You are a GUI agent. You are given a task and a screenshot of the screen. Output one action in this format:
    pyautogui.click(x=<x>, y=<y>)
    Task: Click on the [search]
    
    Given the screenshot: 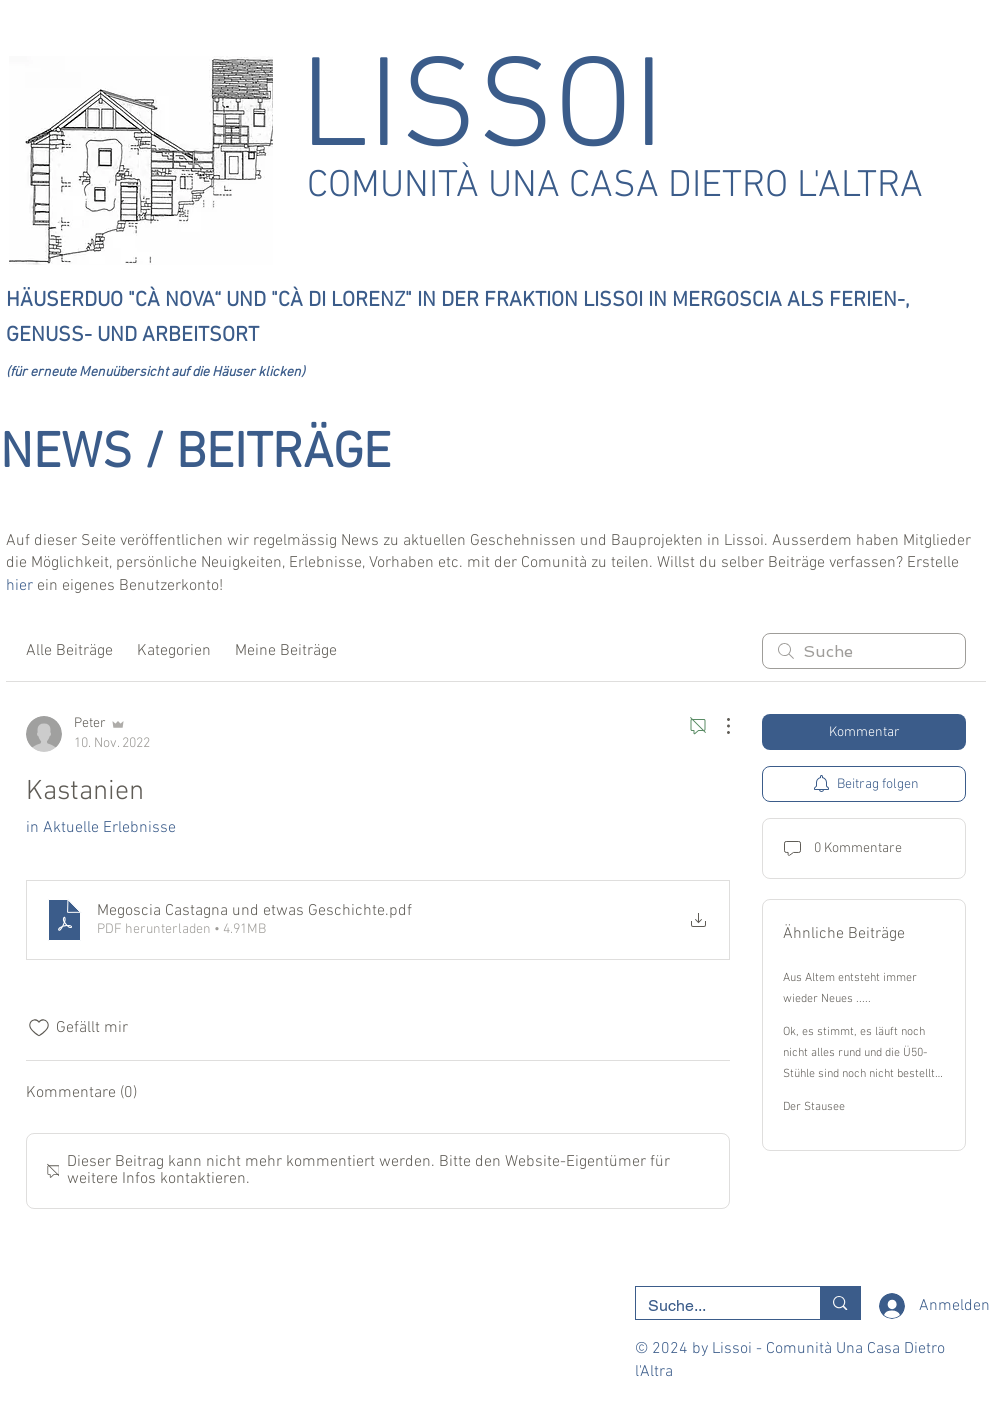 What is the action you would take?
    pyautogui.click(x=864, y=651)
    